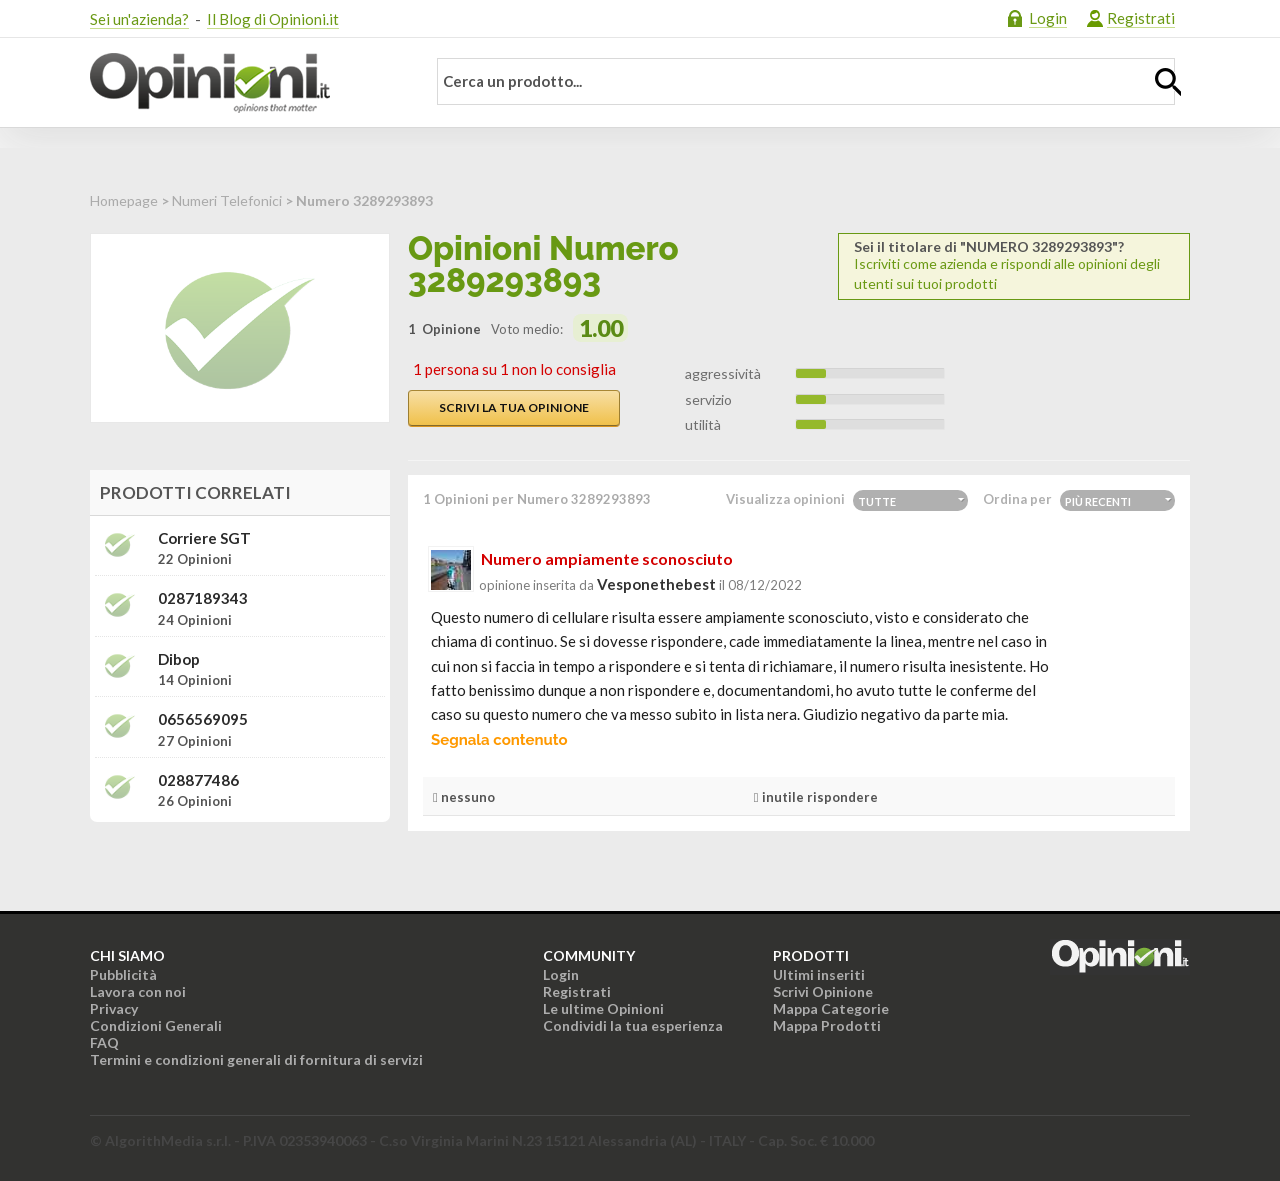  Describe the element at coordinates (514, 407) in the screenshot. I see `Scrivi la tua opinione` at that location.